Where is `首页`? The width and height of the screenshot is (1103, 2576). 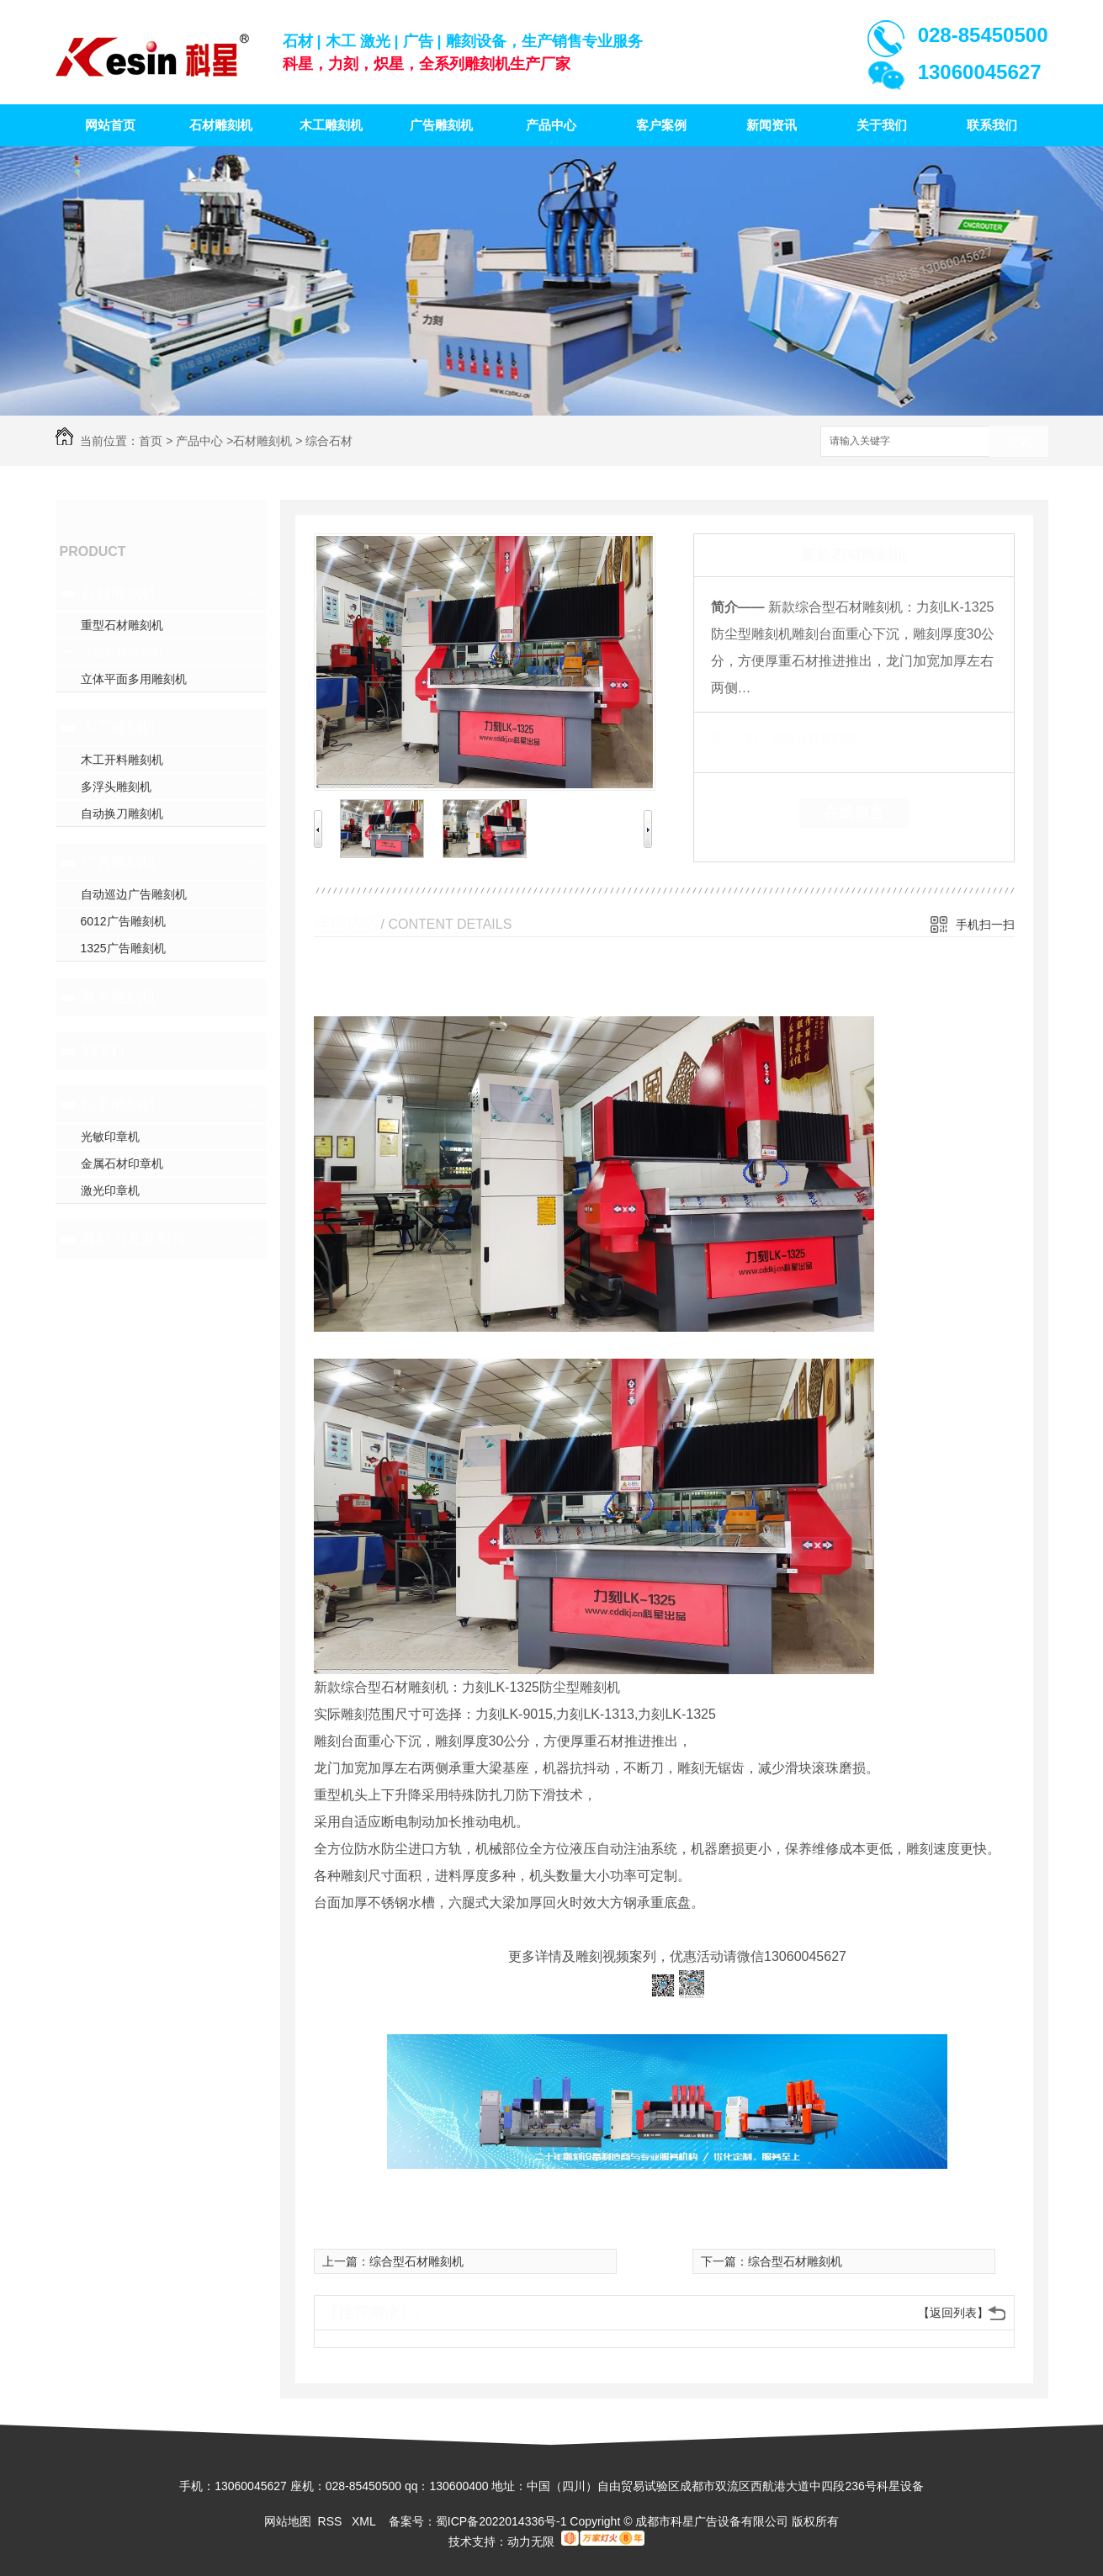 首页 is located at coordinates (150, 441).